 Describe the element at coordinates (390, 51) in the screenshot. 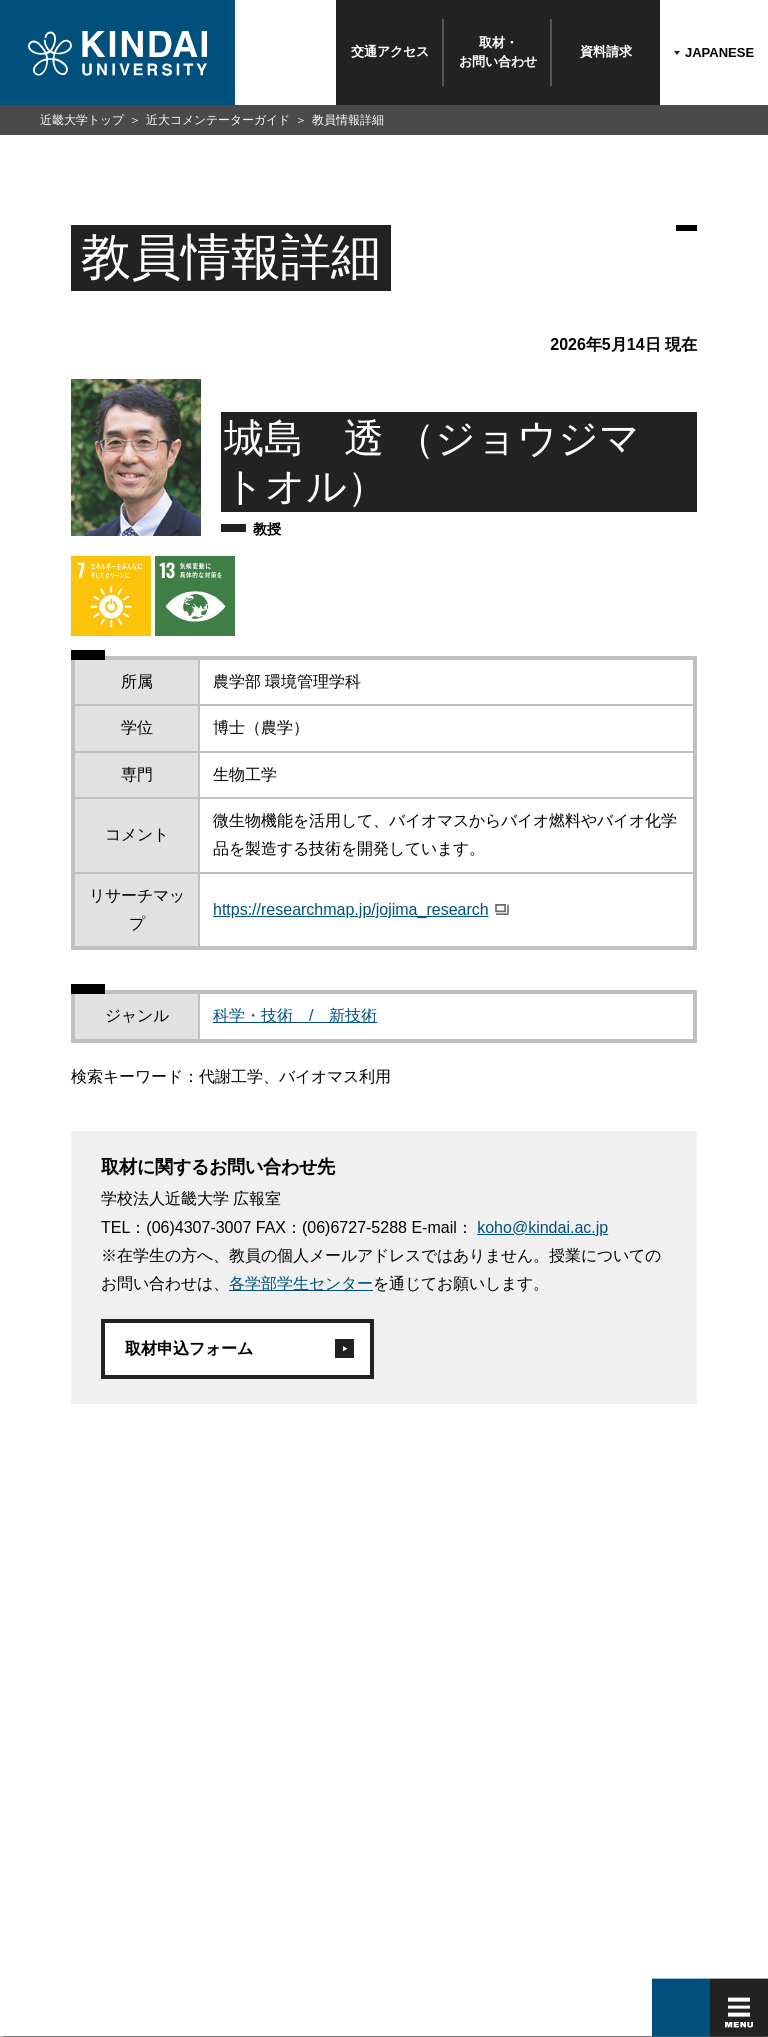

I see `交通アクセス` at that location.